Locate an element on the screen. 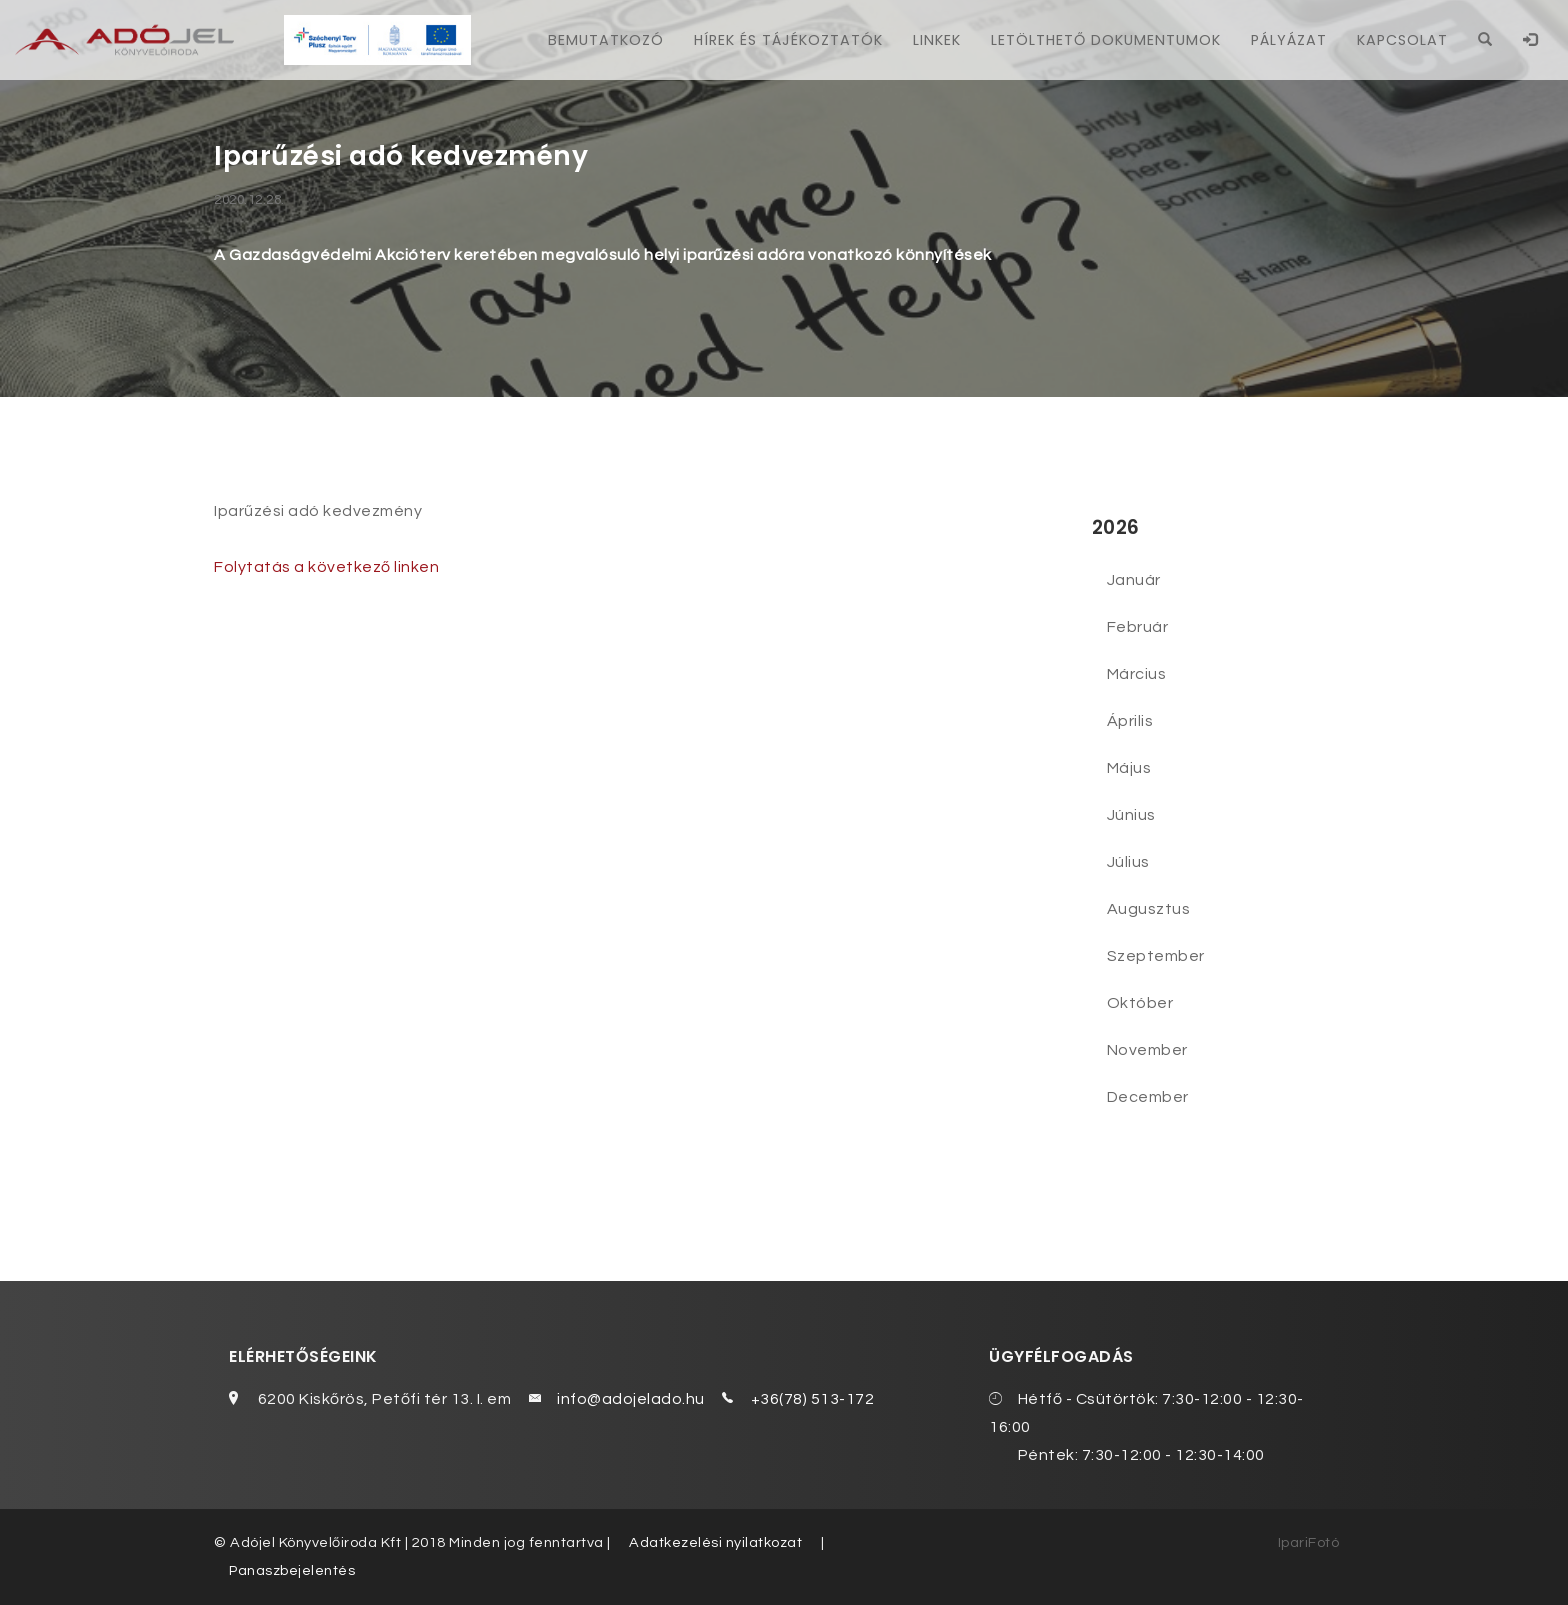  Folytatás a következő linken is located at coordinates (326, 567).